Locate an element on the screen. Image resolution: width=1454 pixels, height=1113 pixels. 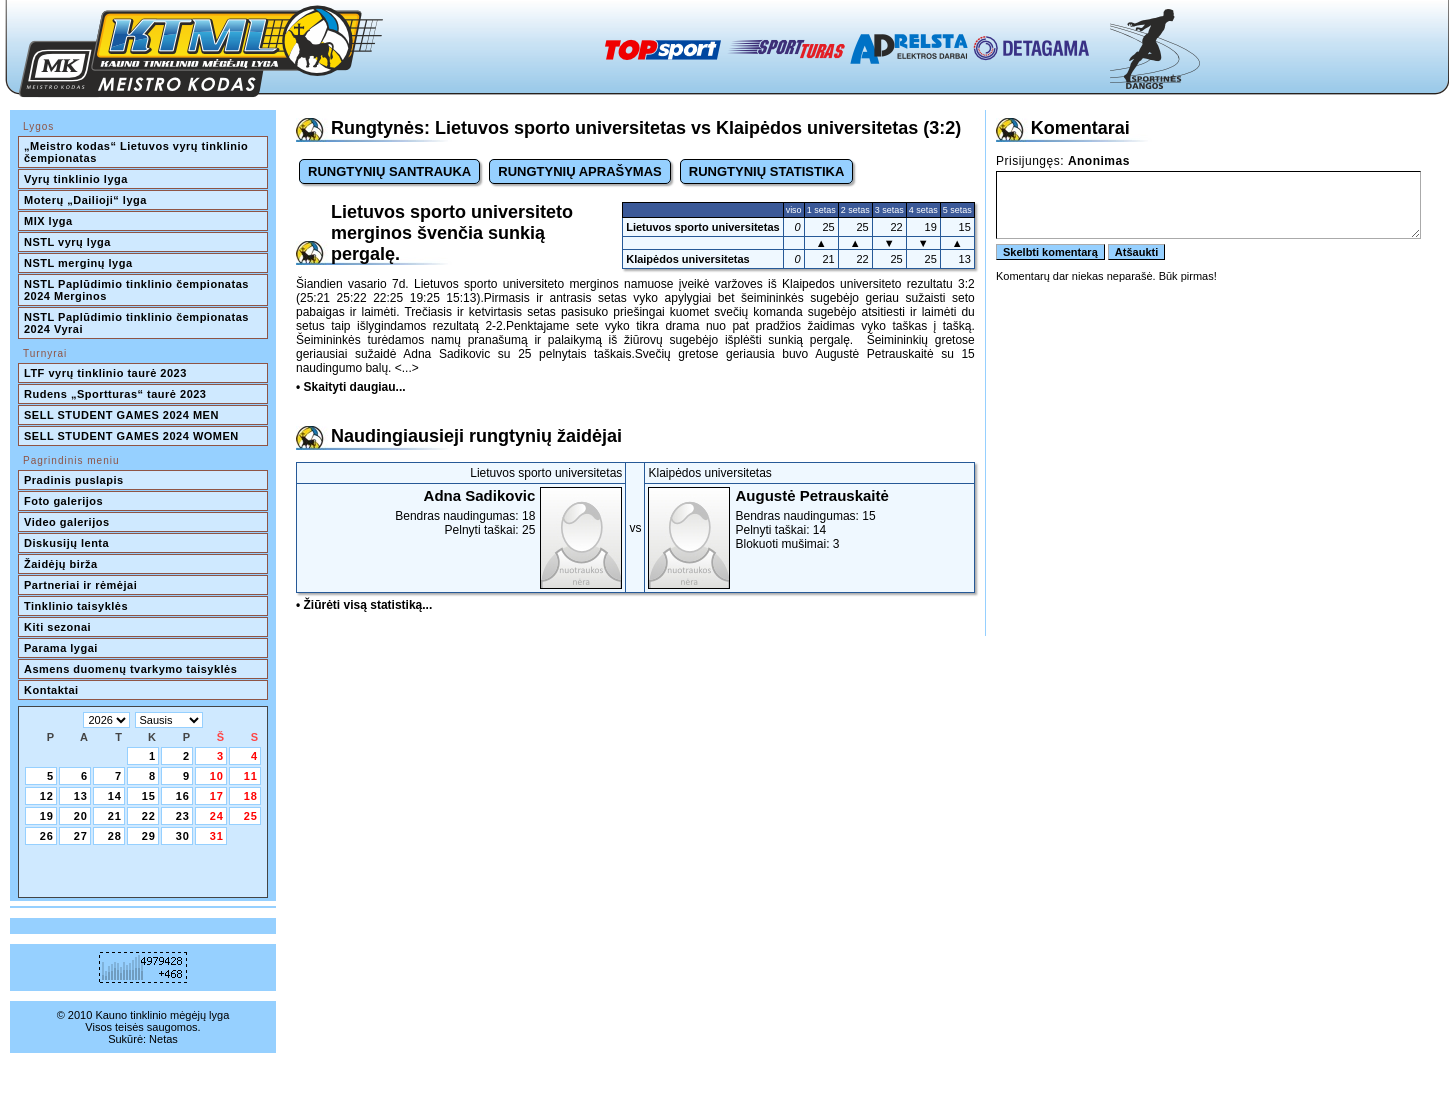
Vyrų tinklinio lyga is located at coordinates (76, 179).